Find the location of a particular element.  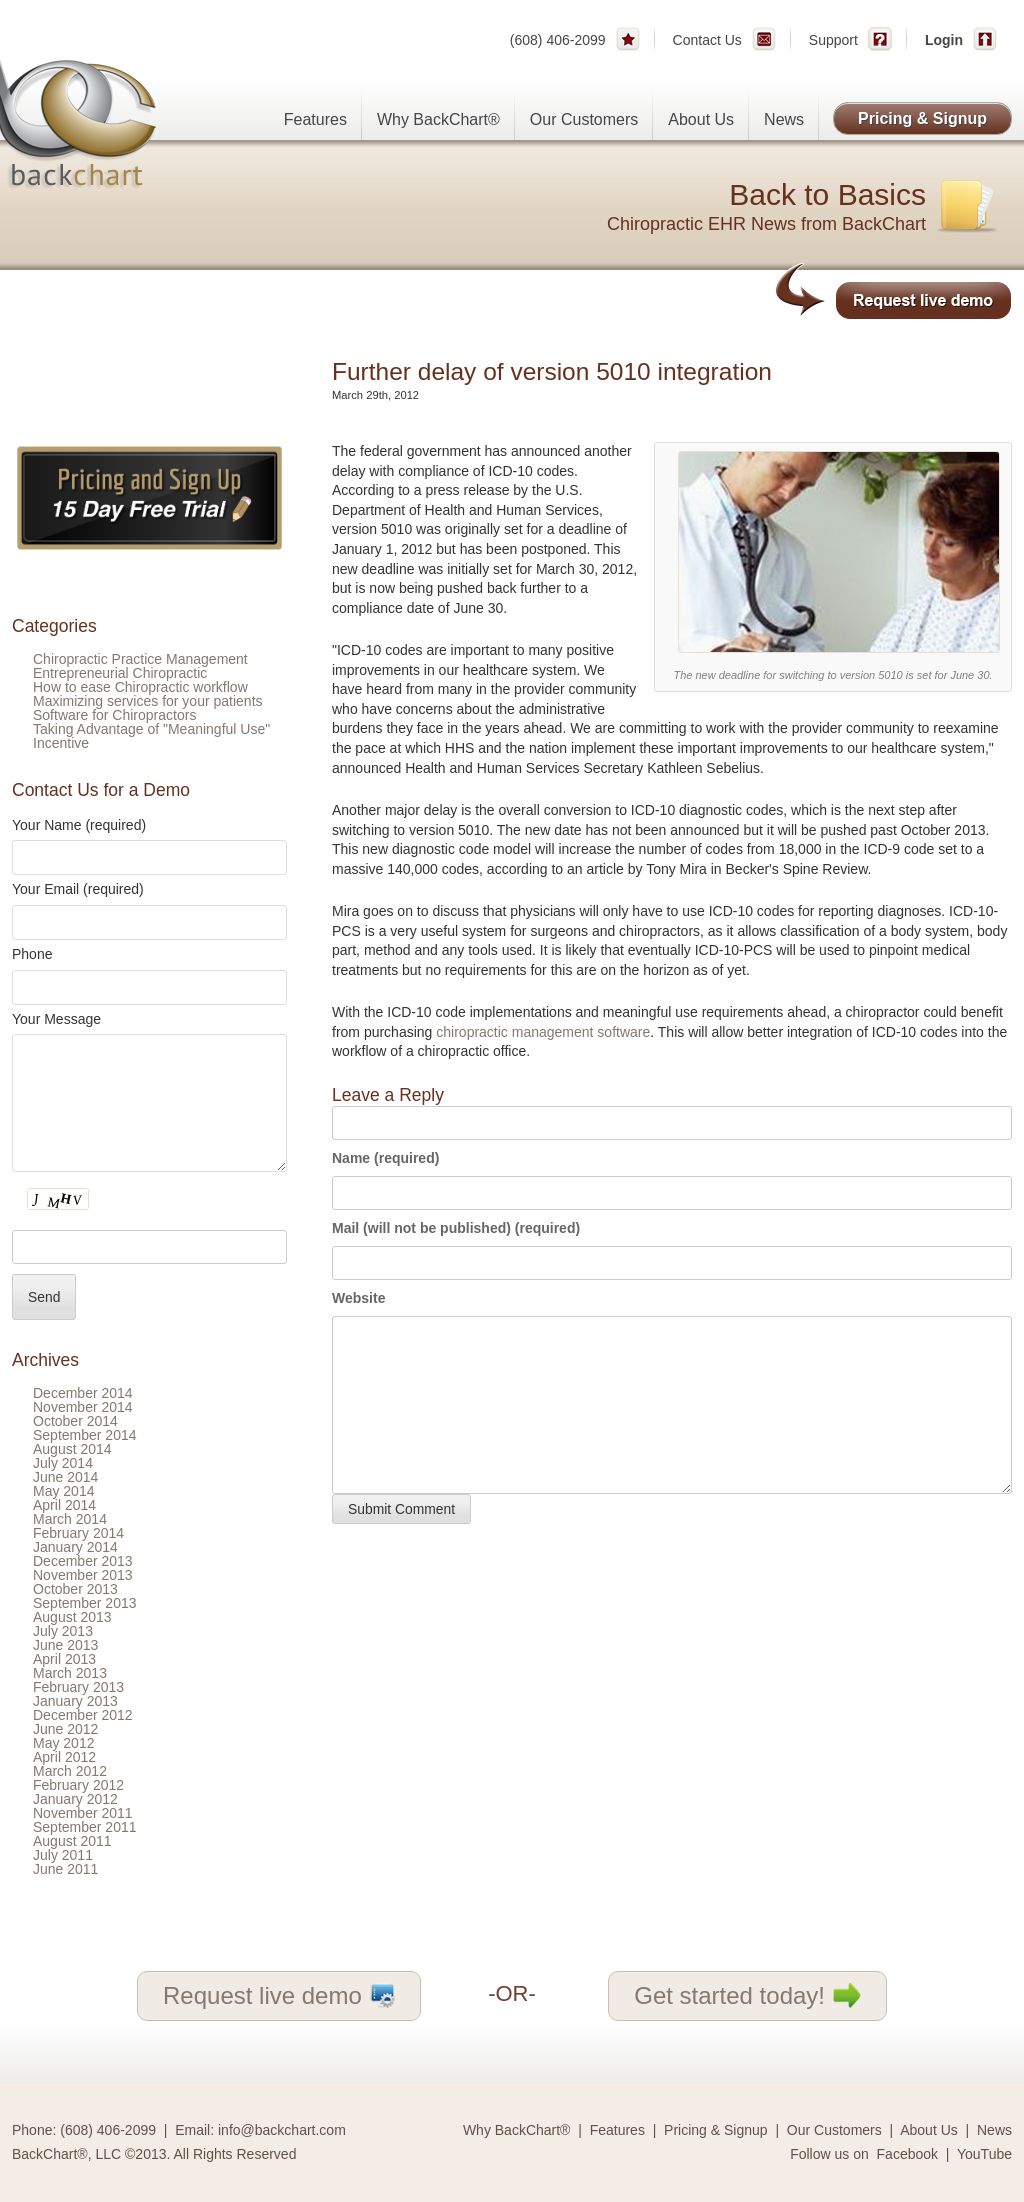

September 2011 is located at coordinates (85, 1827).